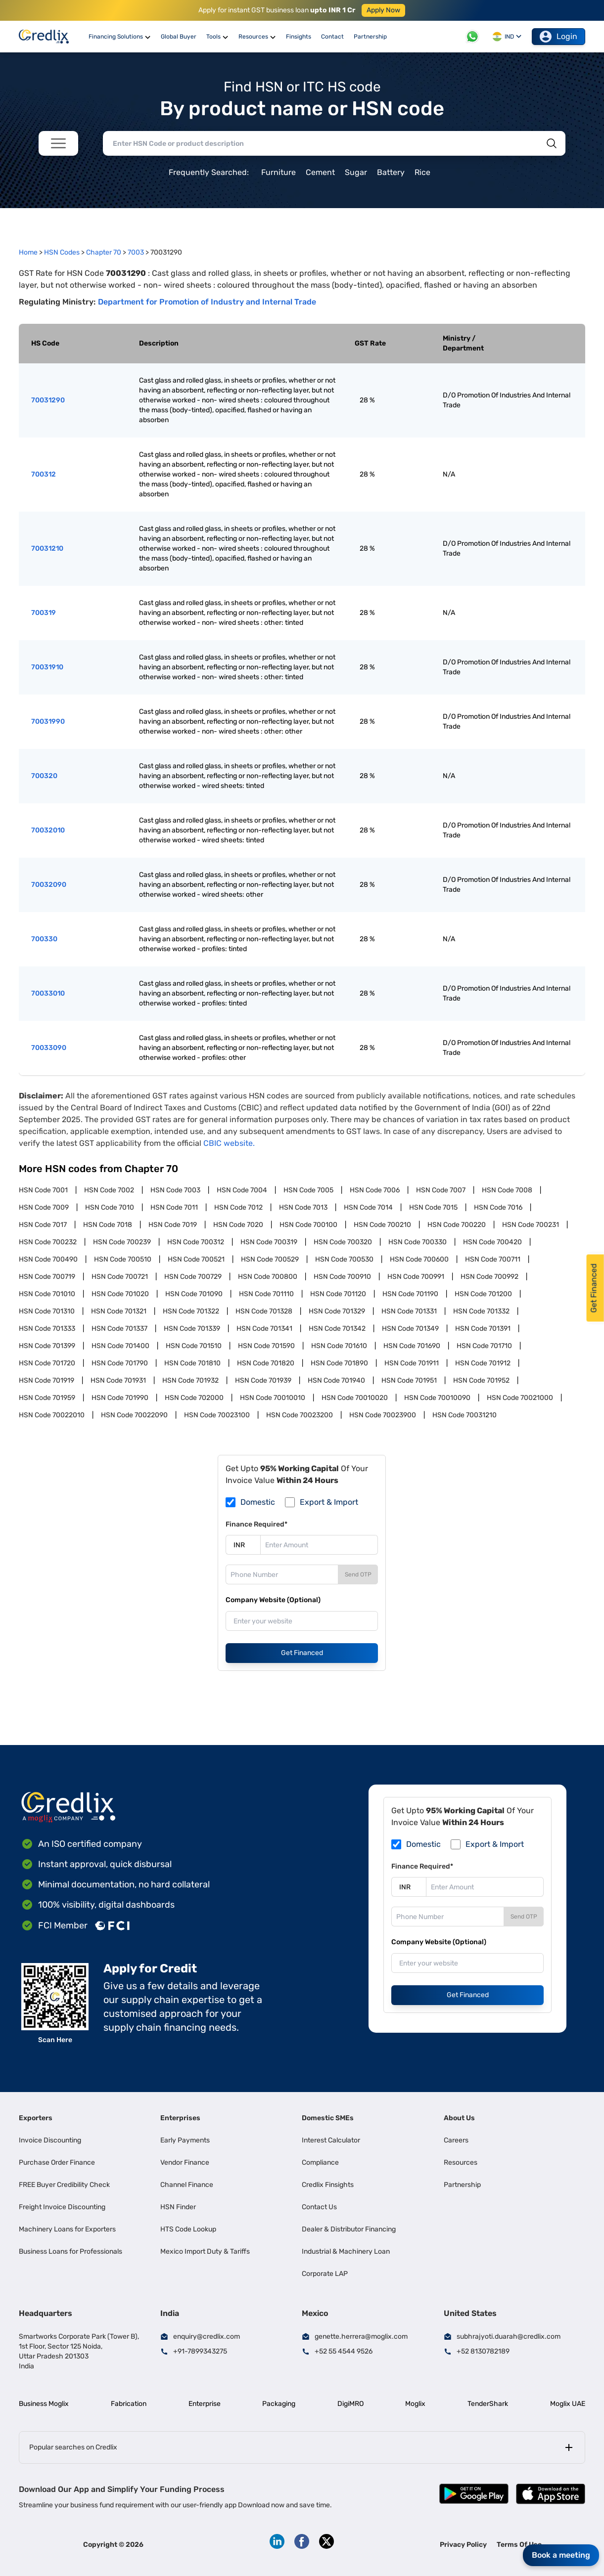 This screenshot has height=2576, width=604. Describe the element at coordinates (178, 2207) in the screenshot. I see `HSN Finder` at that location.